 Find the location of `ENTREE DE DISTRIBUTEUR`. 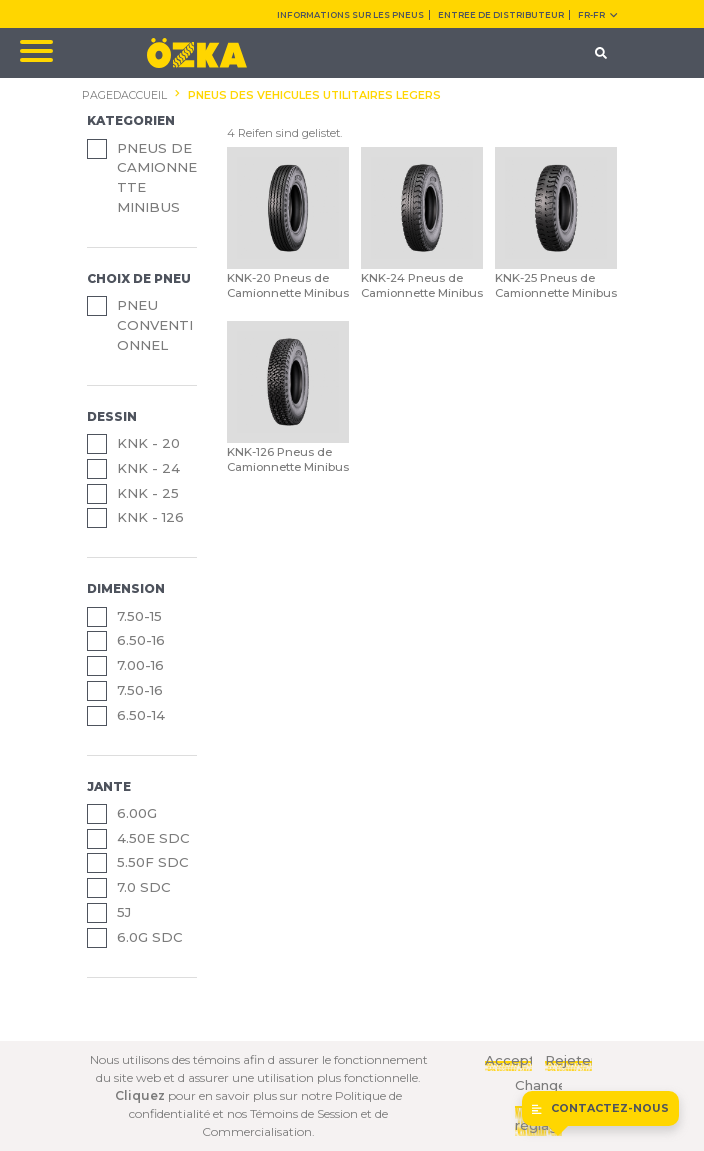

ENTREE DE DISTRIBUTEUR is located at coordinates (501, 15).